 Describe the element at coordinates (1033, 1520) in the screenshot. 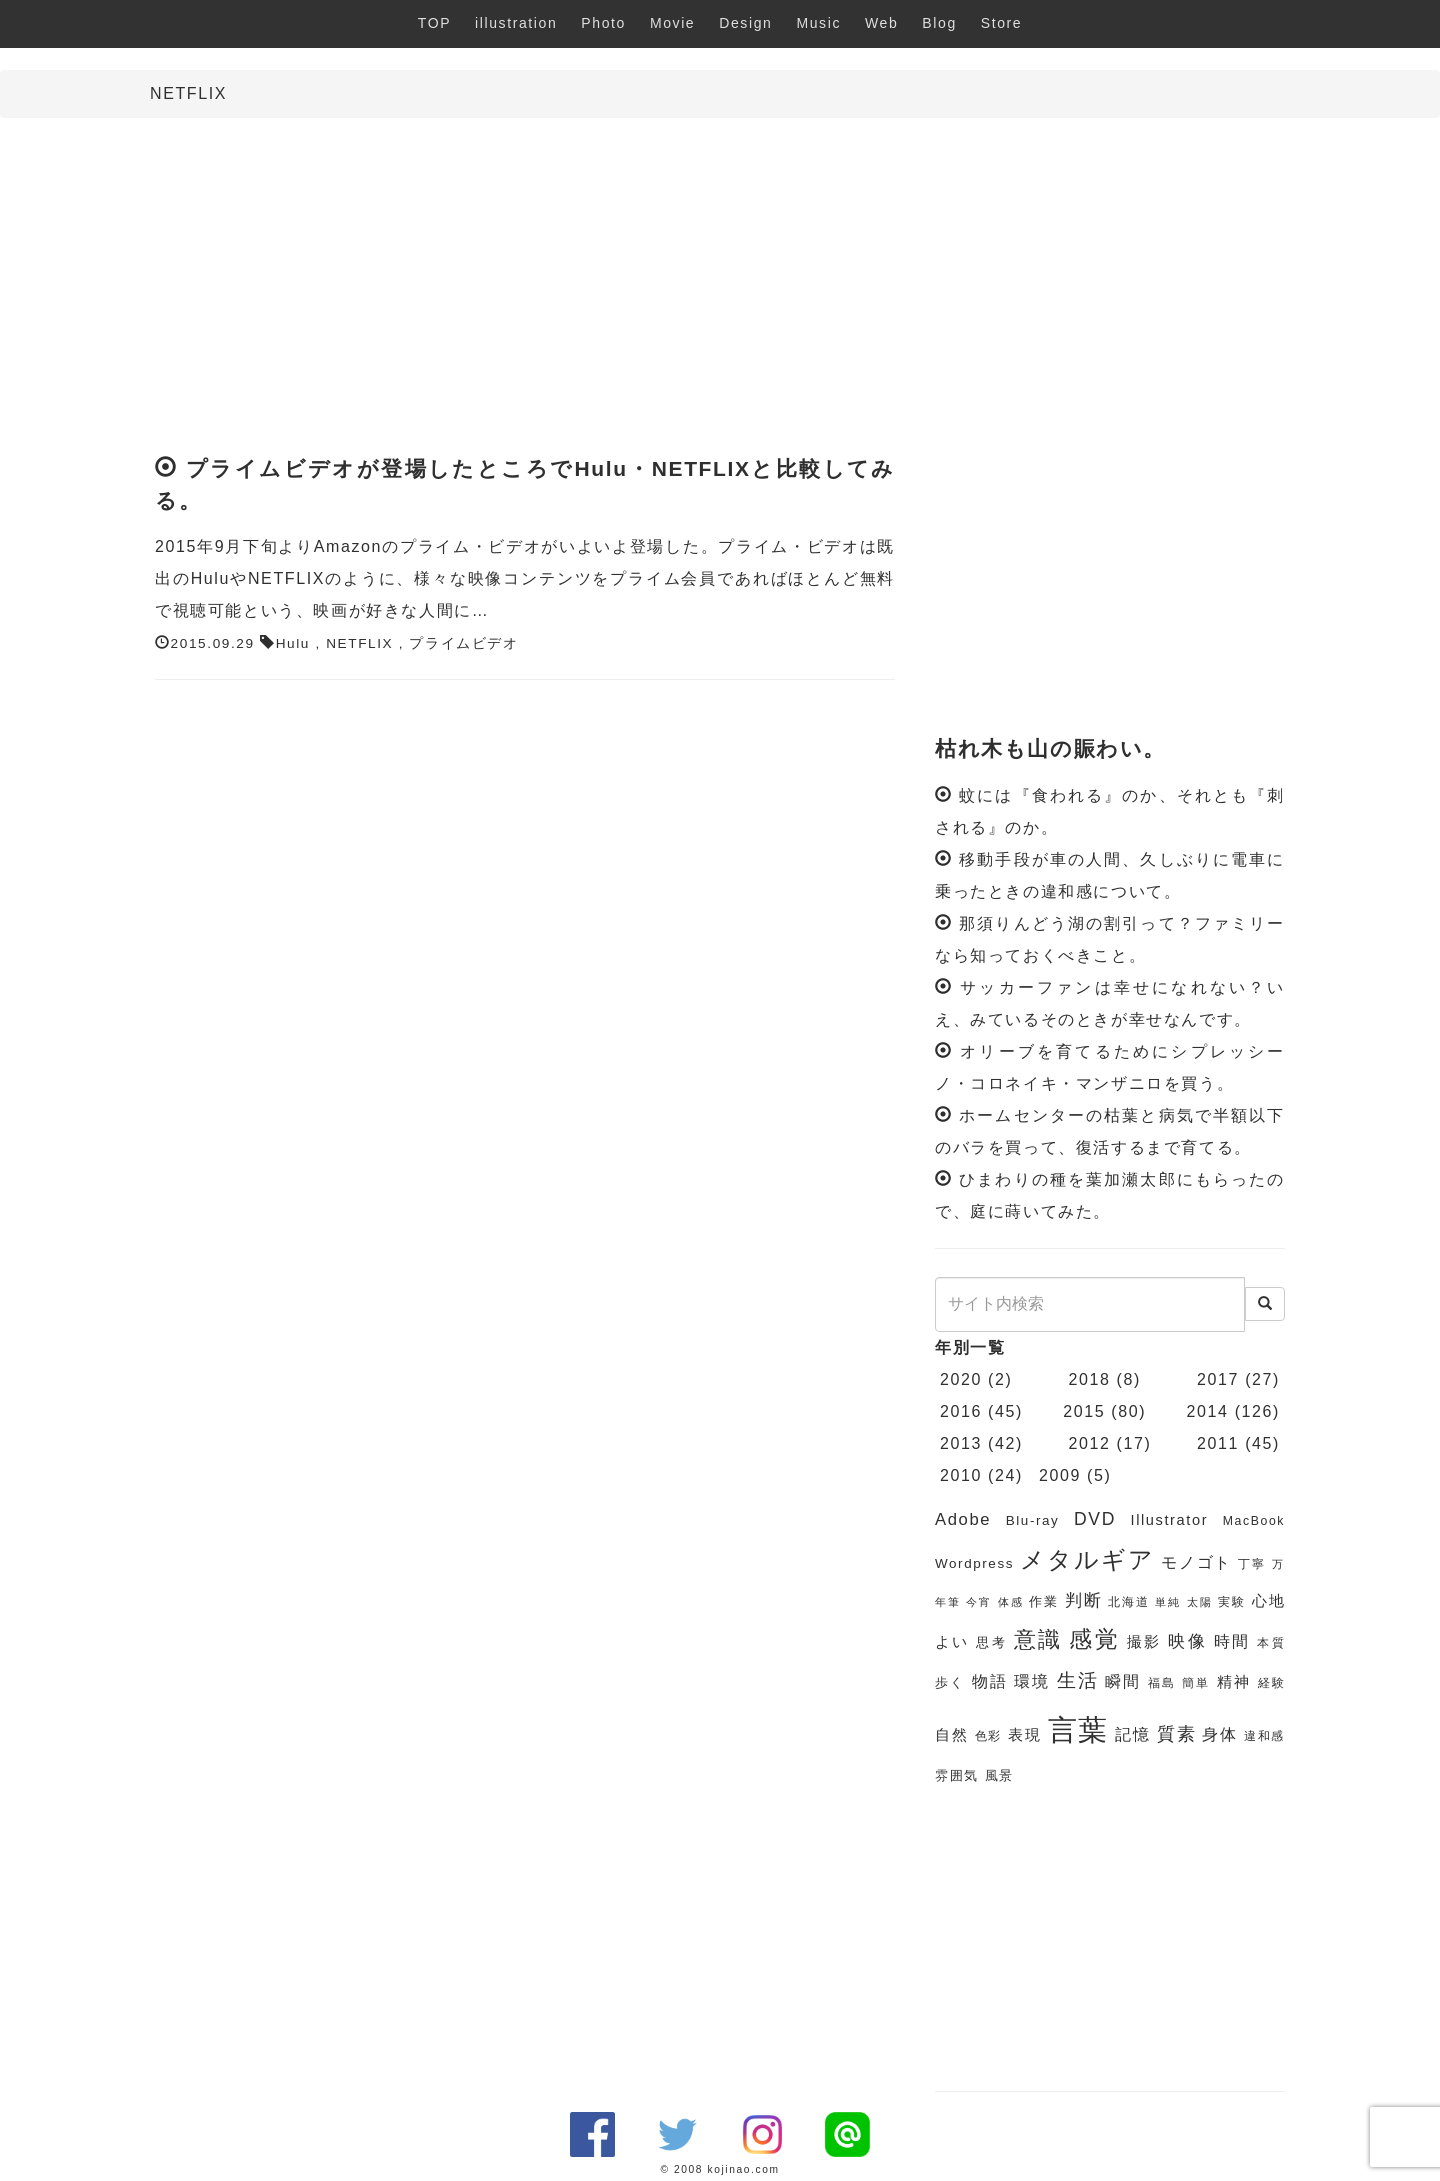

I see `Blu-ray [Blu-ray (7個の項目)]` at that location.